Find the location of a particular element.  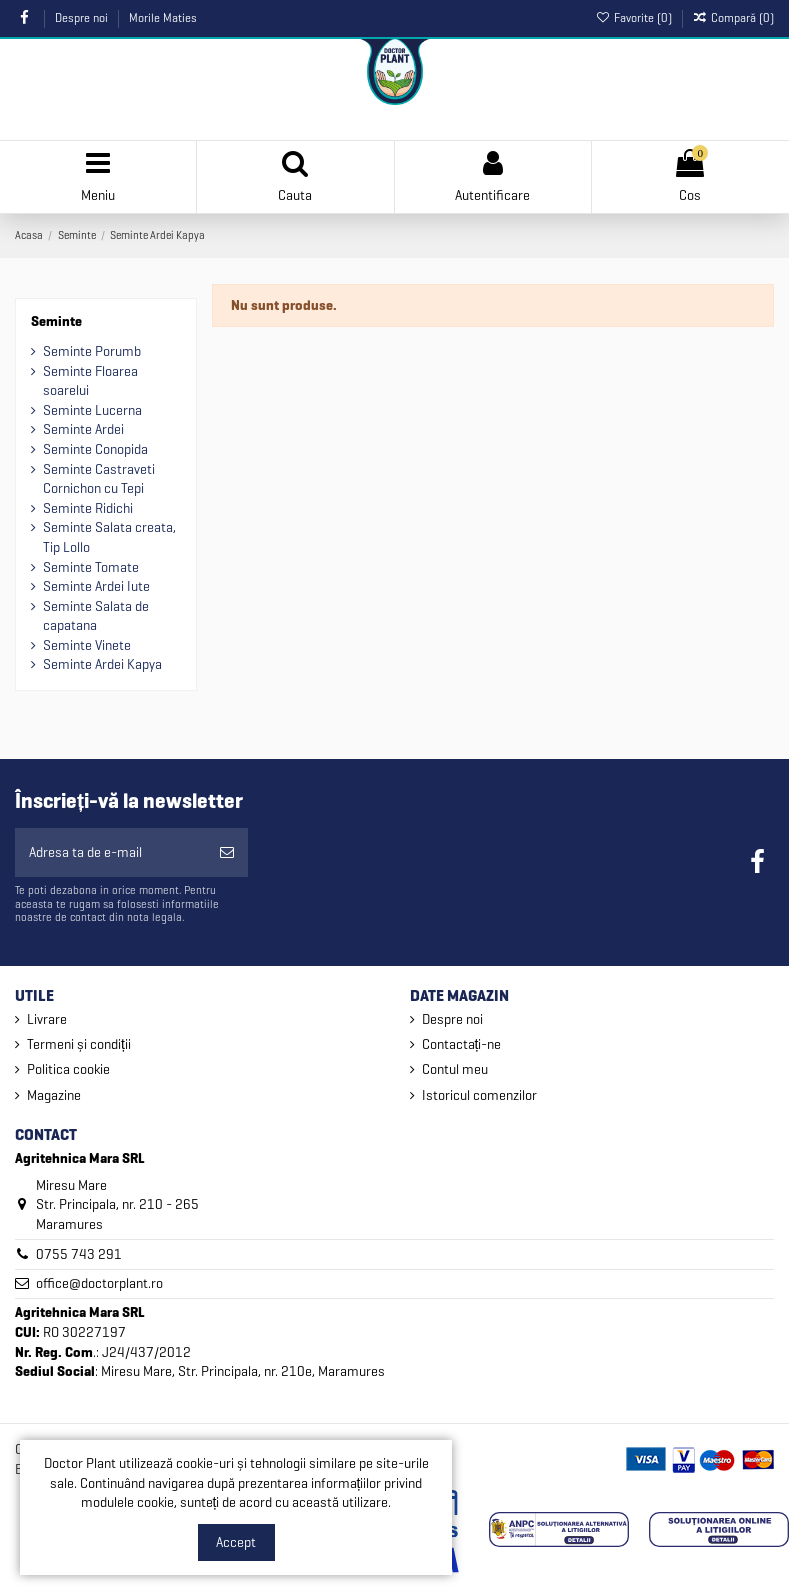

Termeni și condiții is located at coordinates (79, 1044).